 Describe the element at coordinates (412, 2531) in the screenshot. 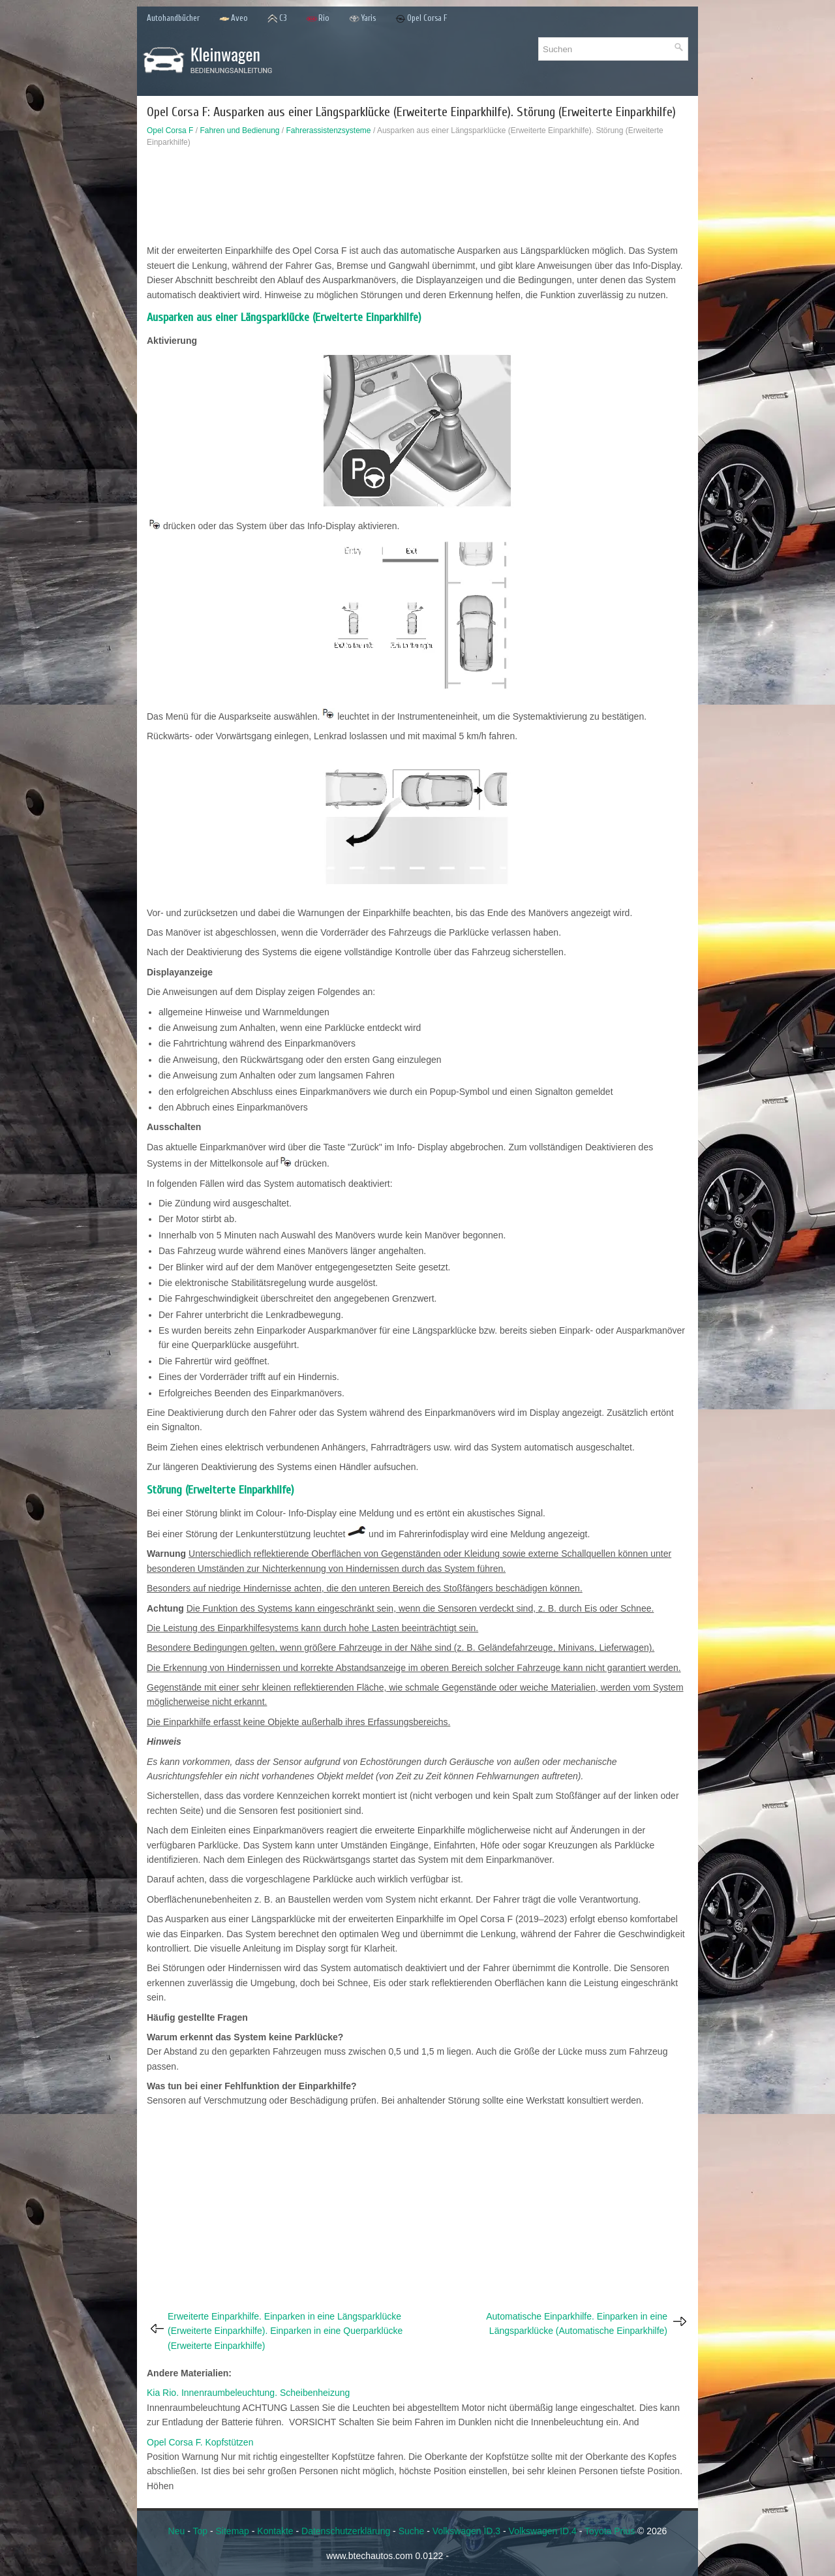

I see `Suche` at that location.